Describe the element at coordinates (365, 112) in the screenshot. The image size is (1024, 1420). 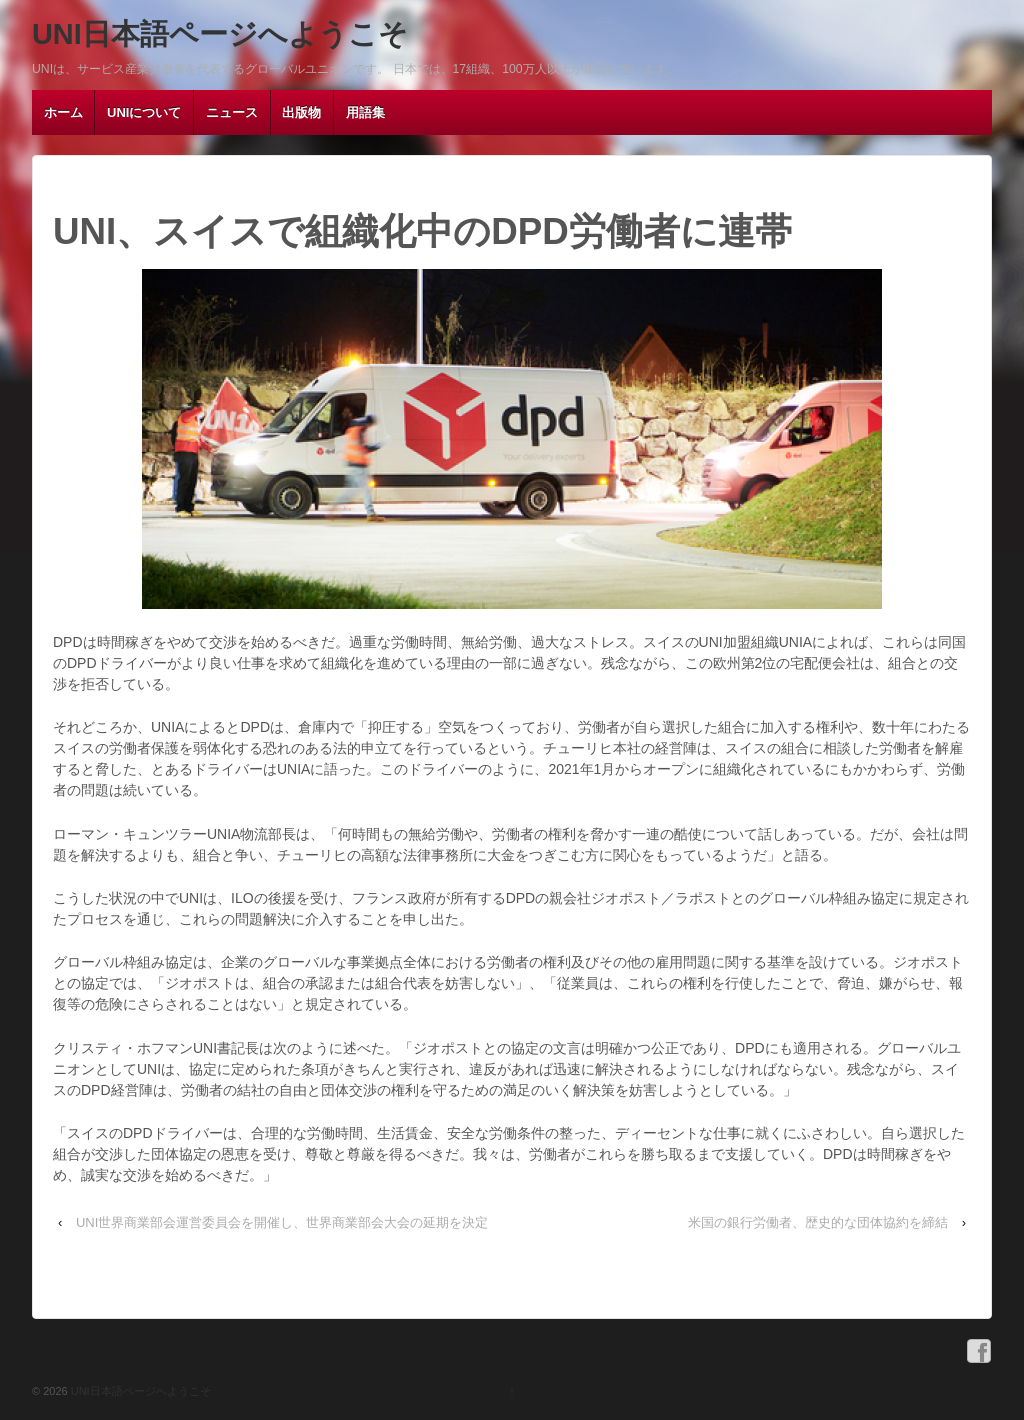
I see `用語集` at that location.